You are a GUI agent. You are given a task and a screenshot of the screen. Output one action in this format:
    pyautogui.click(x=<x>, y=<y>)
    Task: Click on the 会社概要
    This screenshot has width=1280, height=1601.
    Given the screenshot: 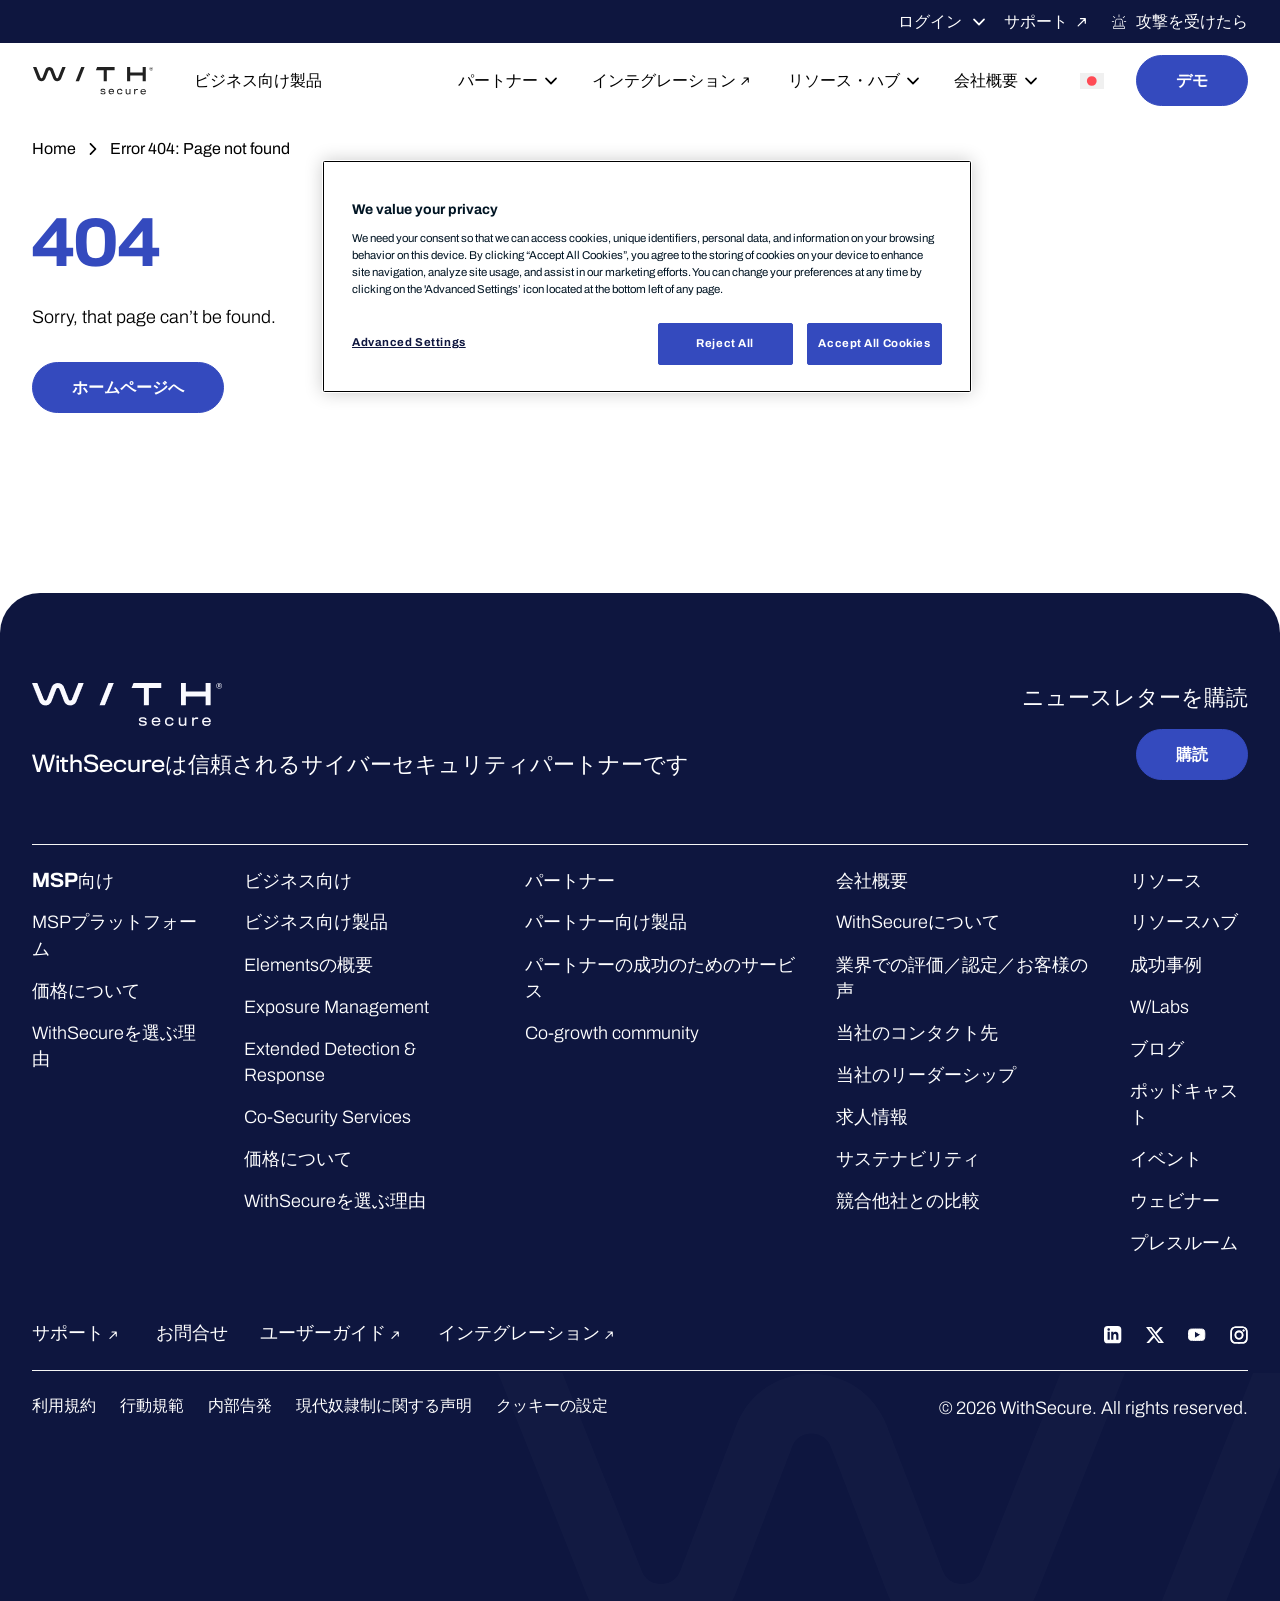 What is the action you would take?
    pyautogui.click(x=997, y=81)
    